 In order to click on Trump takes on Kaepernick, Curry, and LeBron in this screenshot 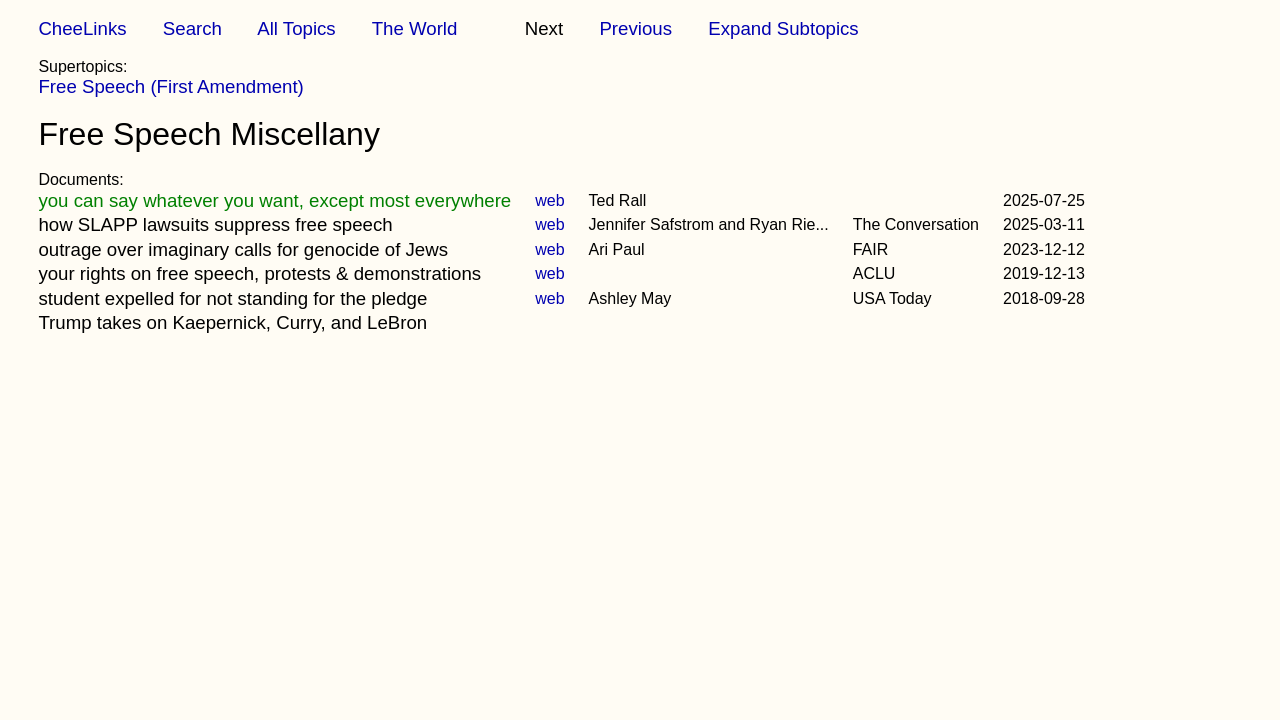, I will do `click(232, 322)`.